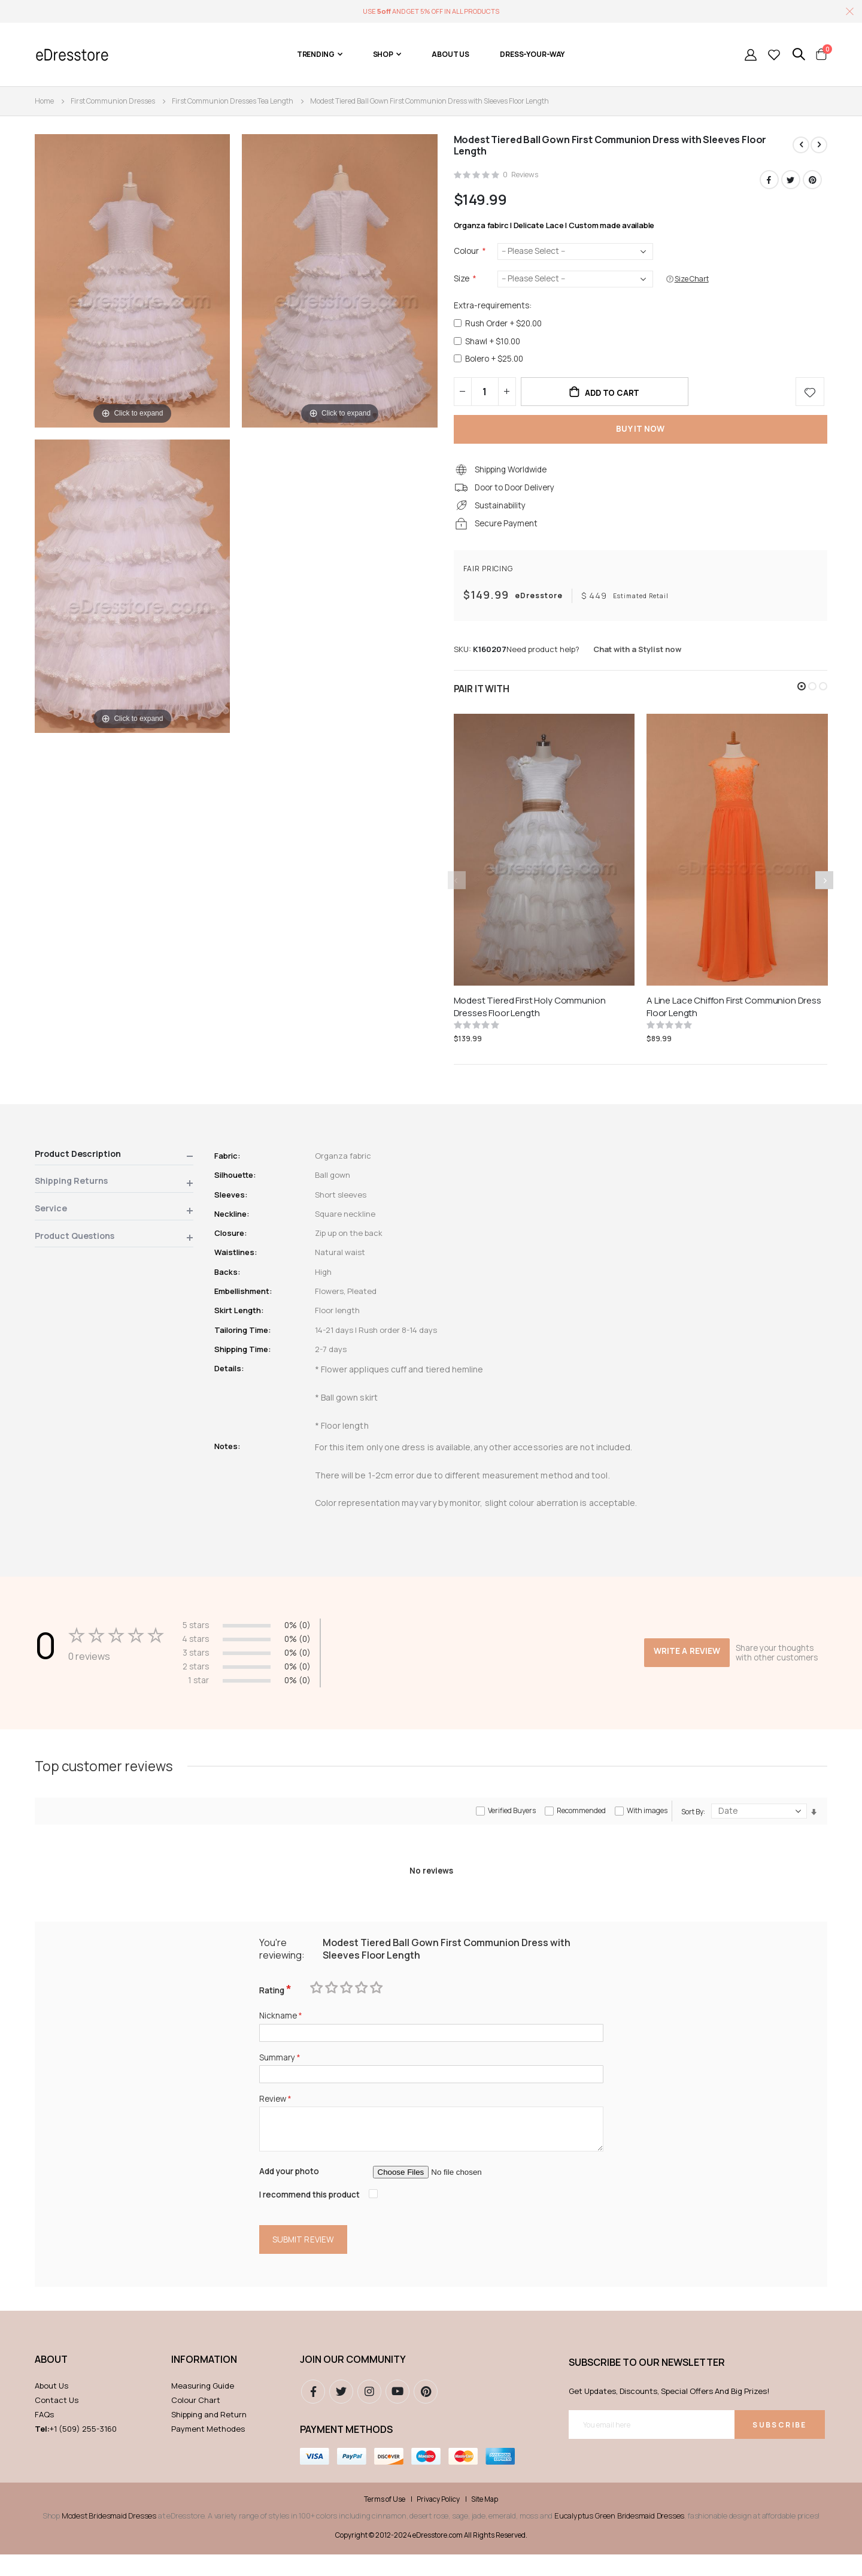 Image resolution: width=862 pixels, height=2576 pixels. Describe the element at coordinates (353, 2381) in the screenshot. I see `Join our community [tab]` at that location.